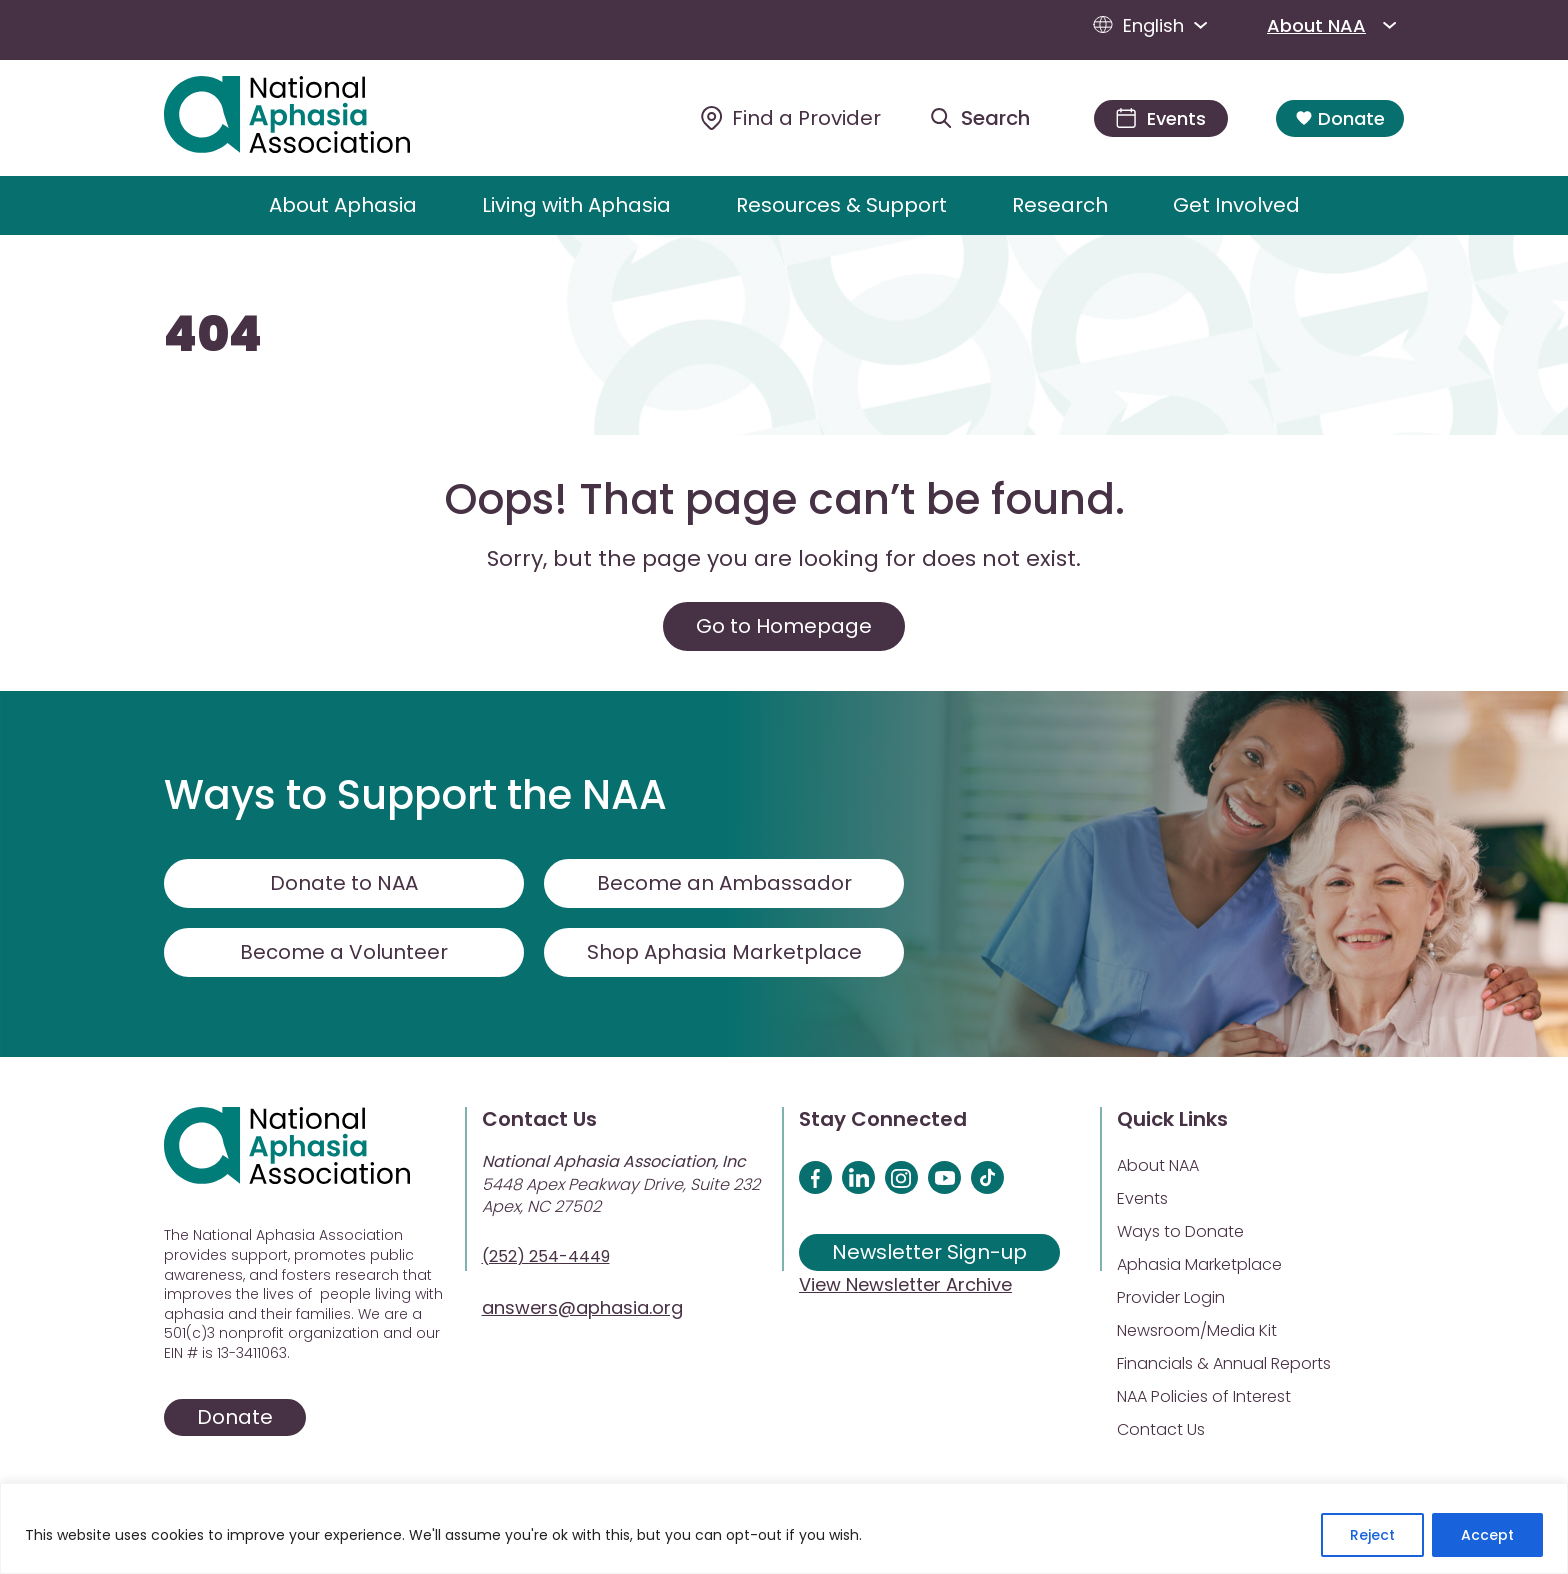 The width and height of the screenshot is (1568, 1574). What do you see at coordinates (1161, 118) in the screenshot?
I see `[Events]` at bounding box center [1161, 118].